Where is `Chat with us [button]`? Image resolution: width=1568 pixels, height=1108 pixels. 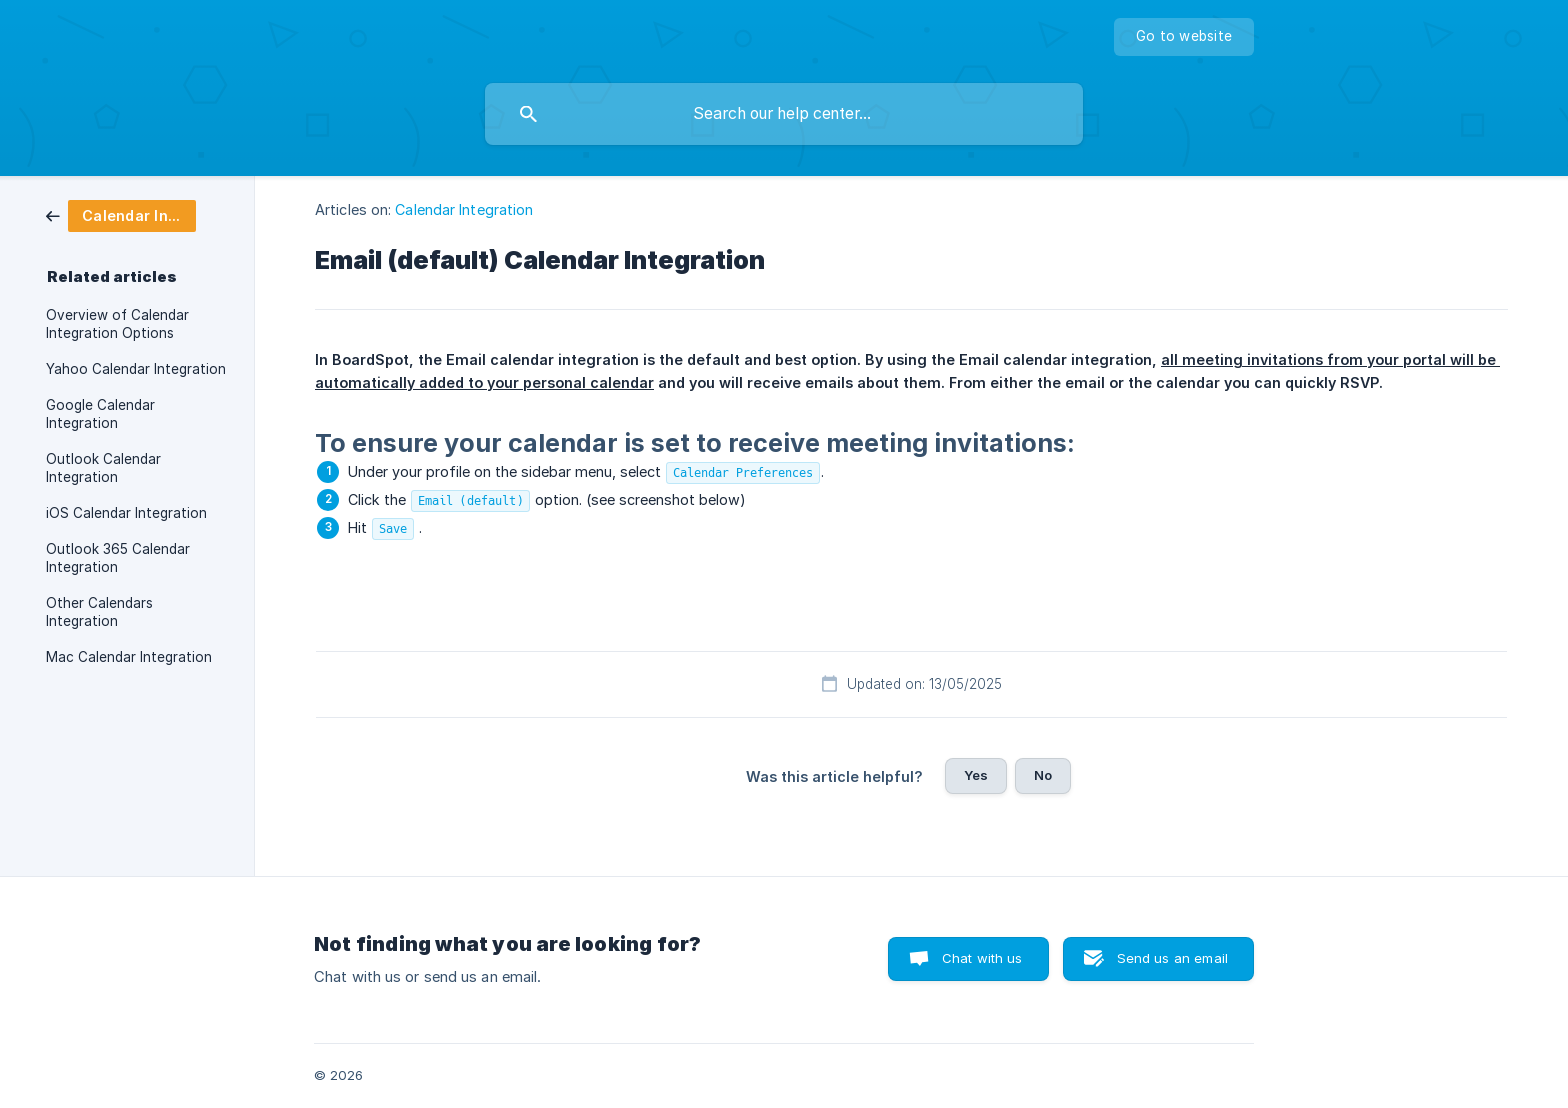
Chat with us [button] is located at coordinates (982, 958).